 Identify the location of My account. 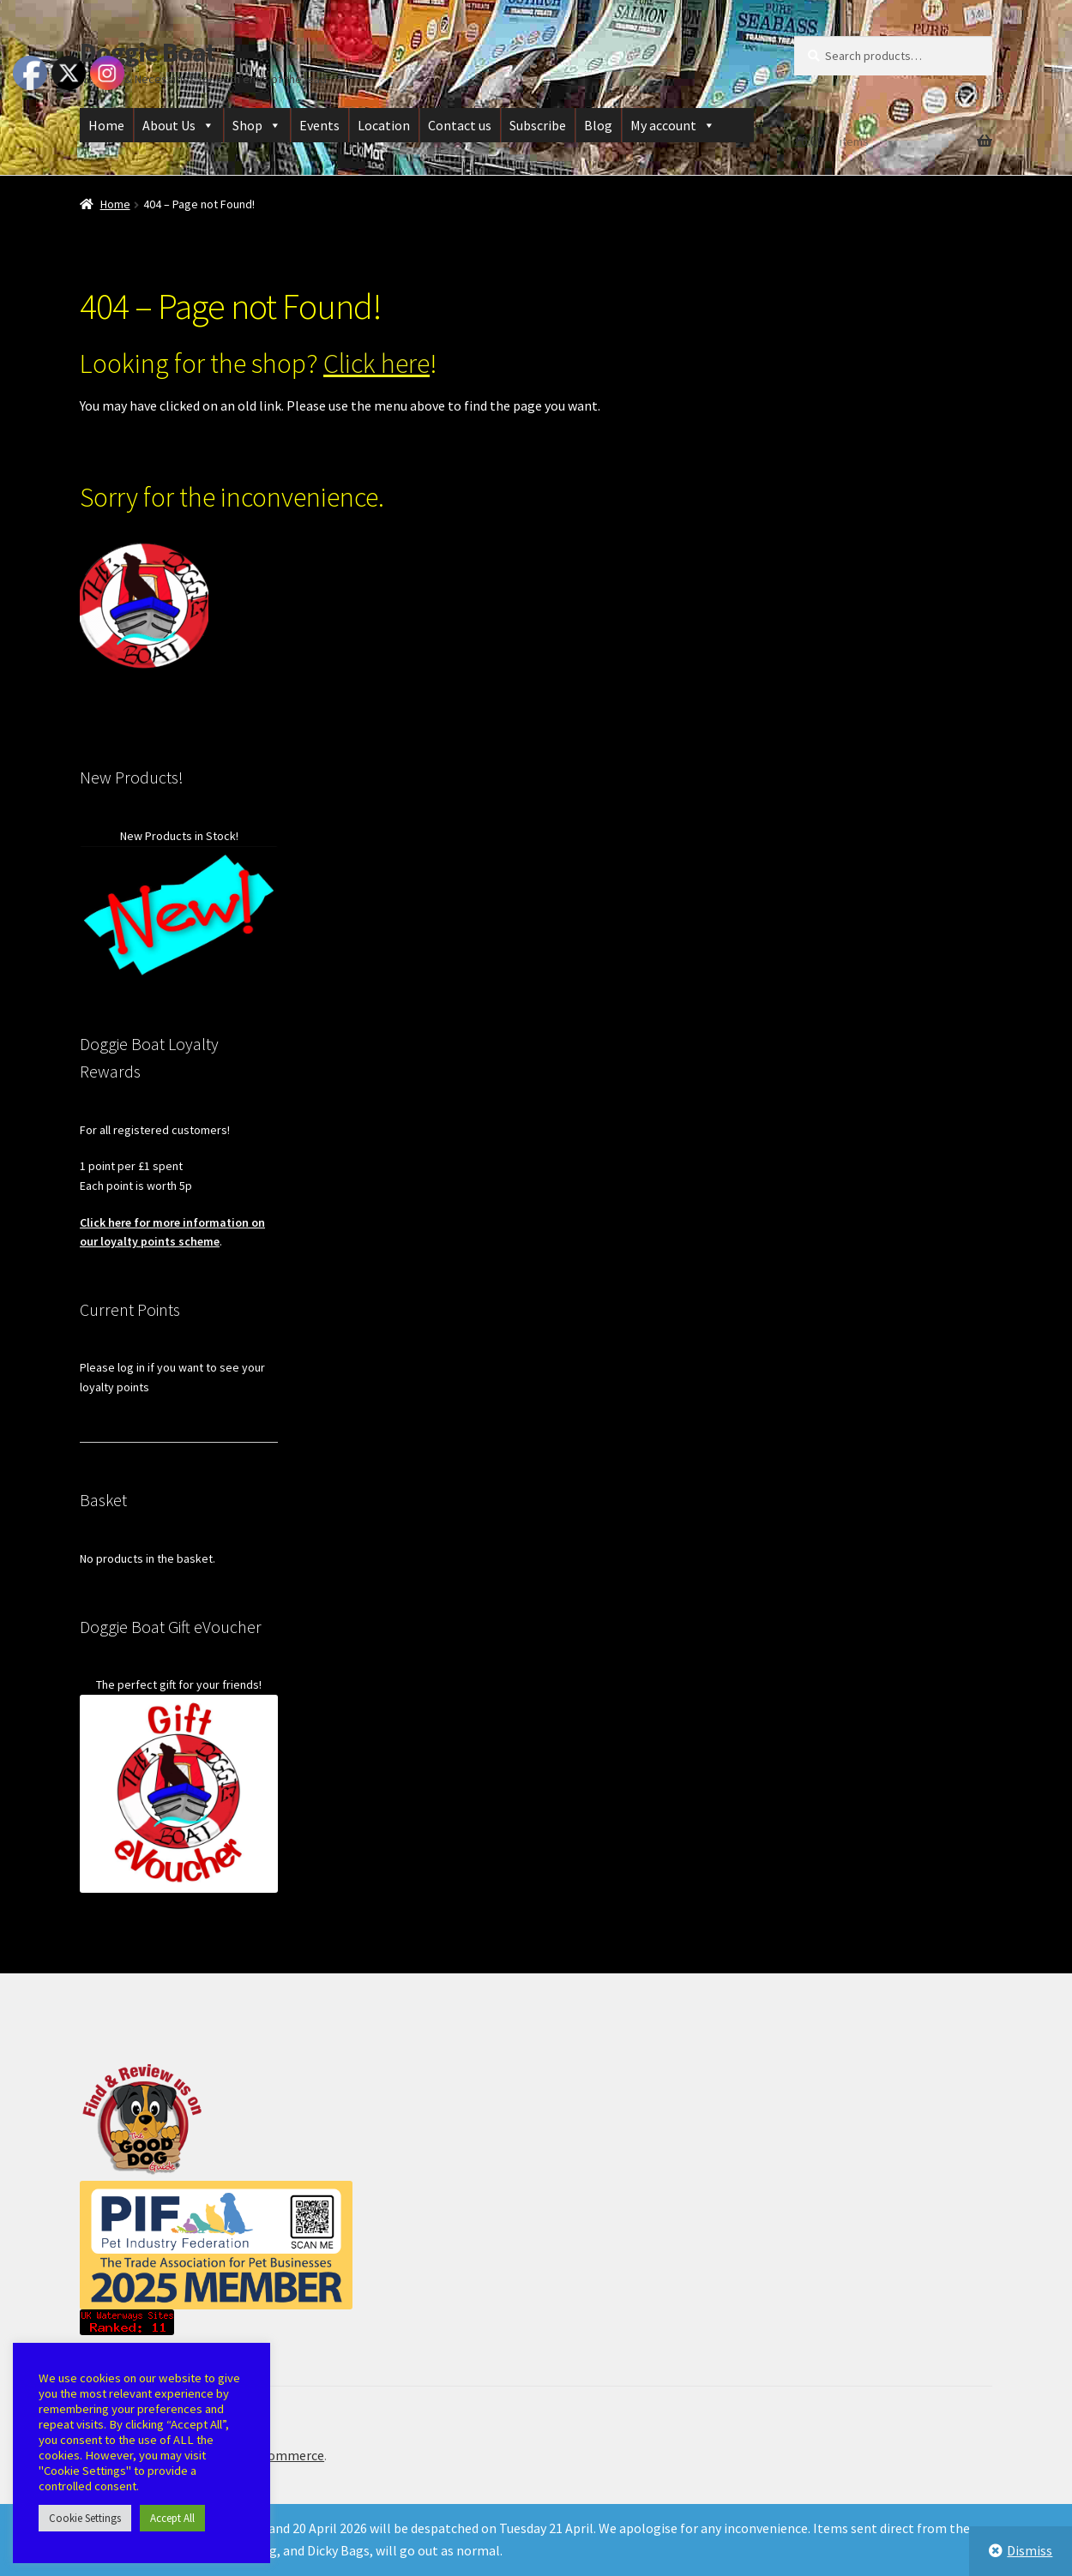
(672, 125).